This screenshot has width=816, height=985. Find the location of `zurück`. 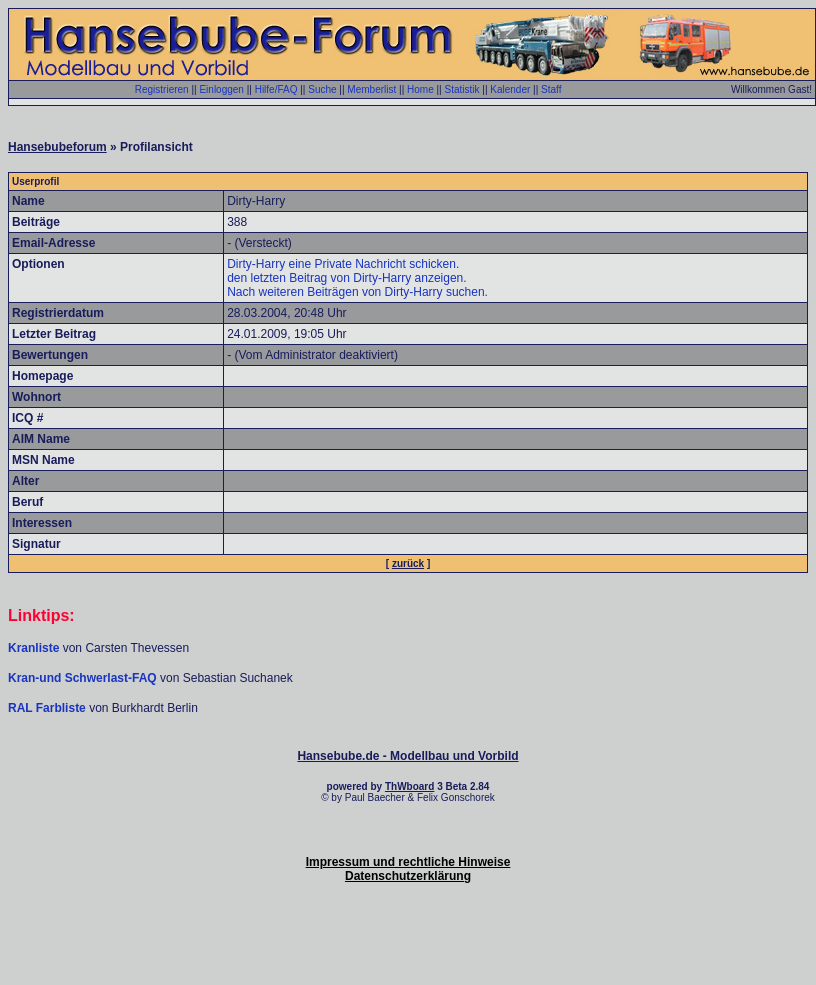

zurück is located at coordinates (408, 563).